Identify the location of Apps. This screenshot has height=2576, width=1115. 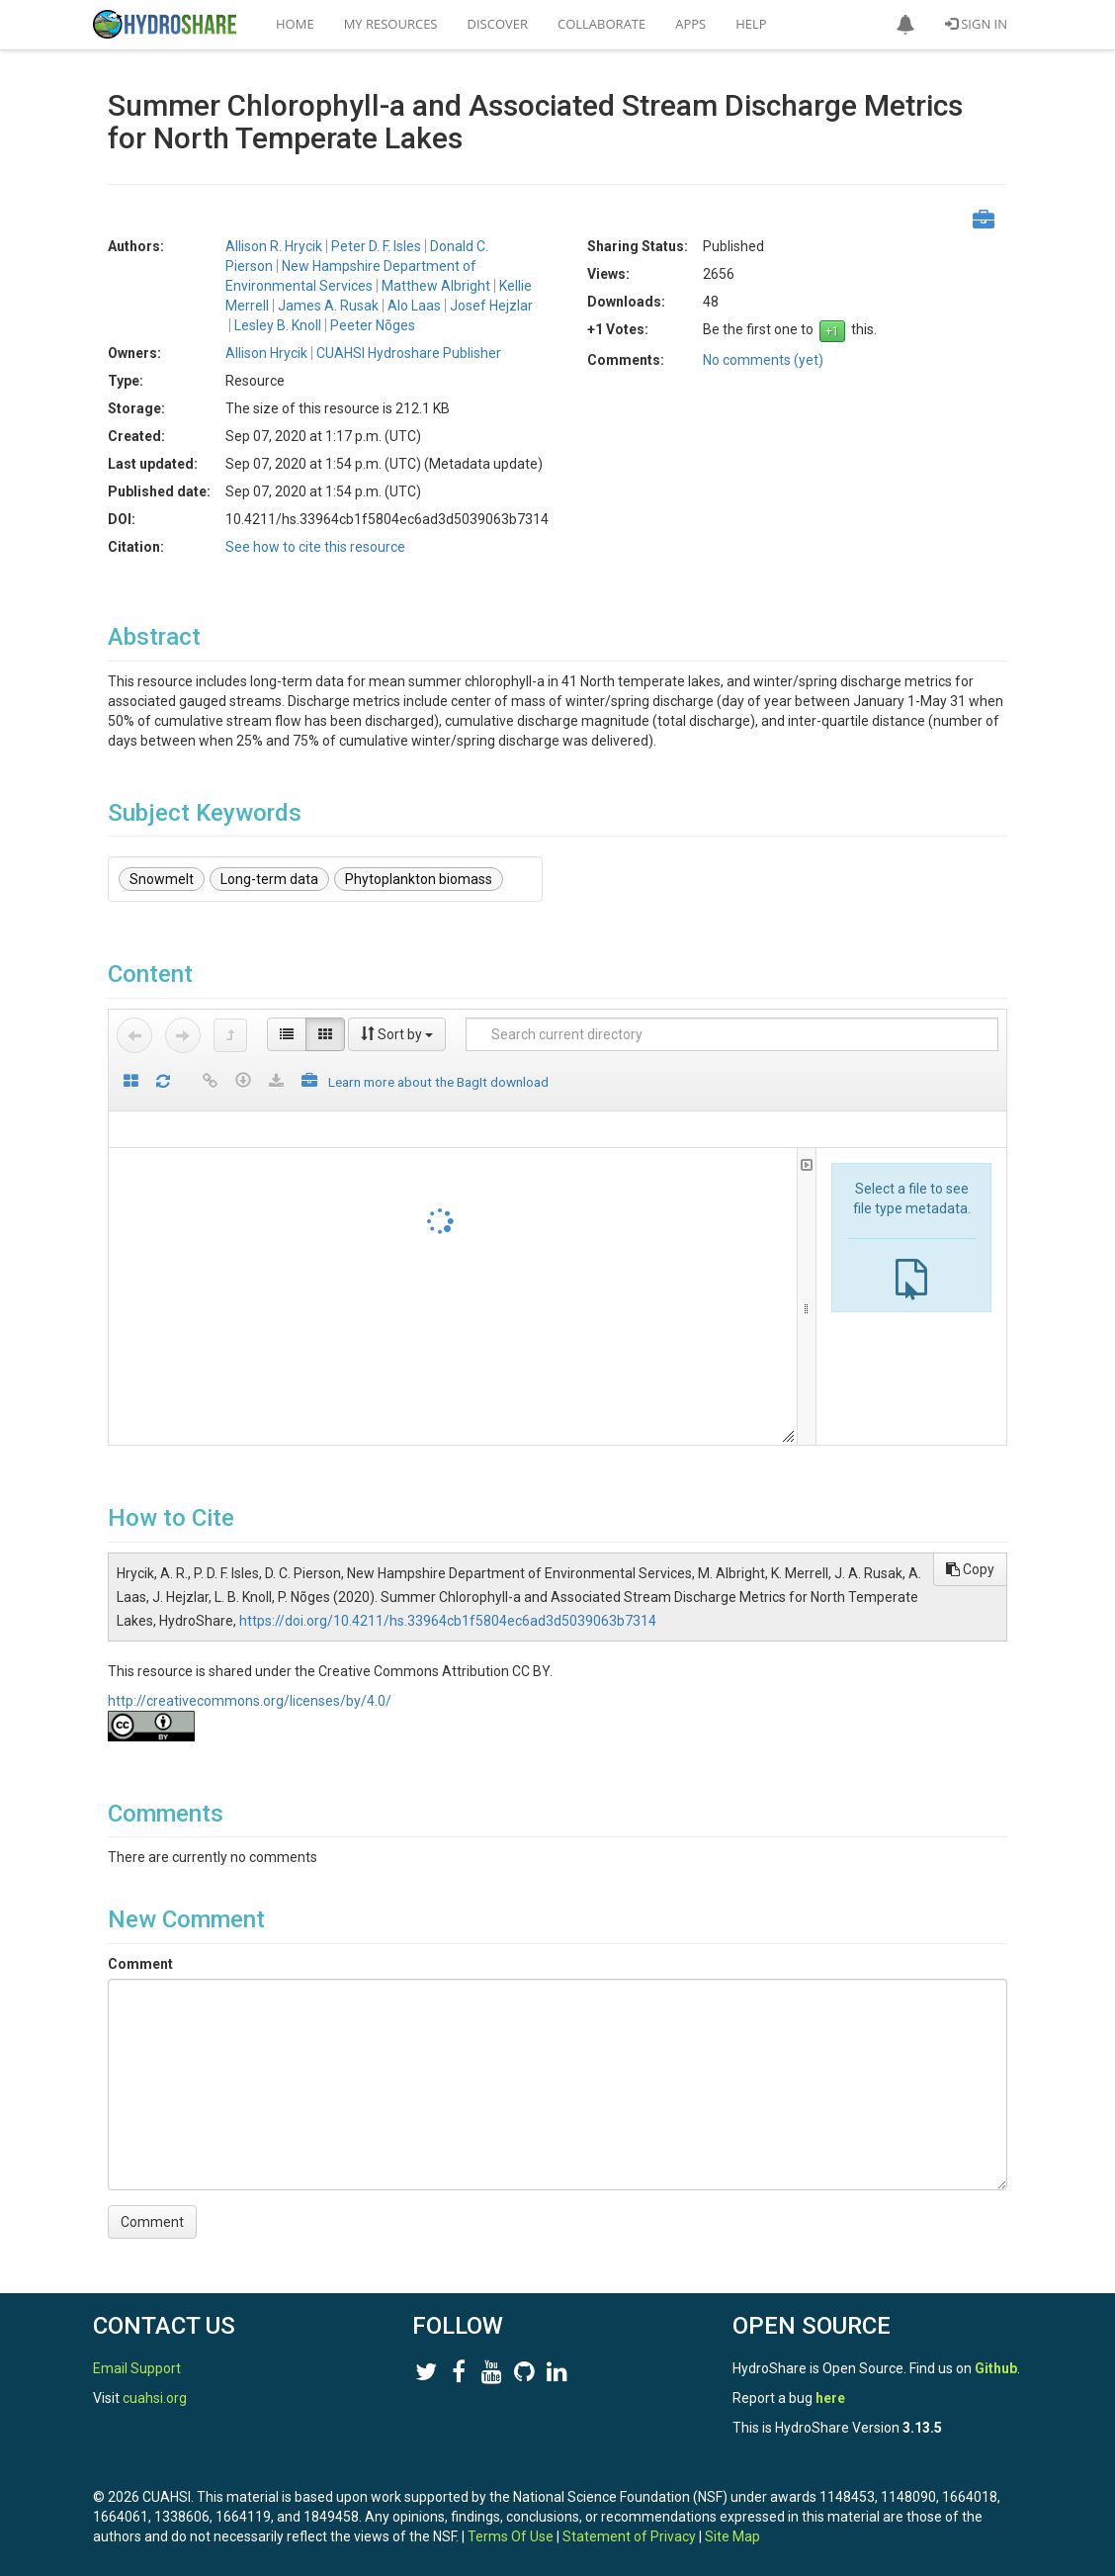
(690, 24).